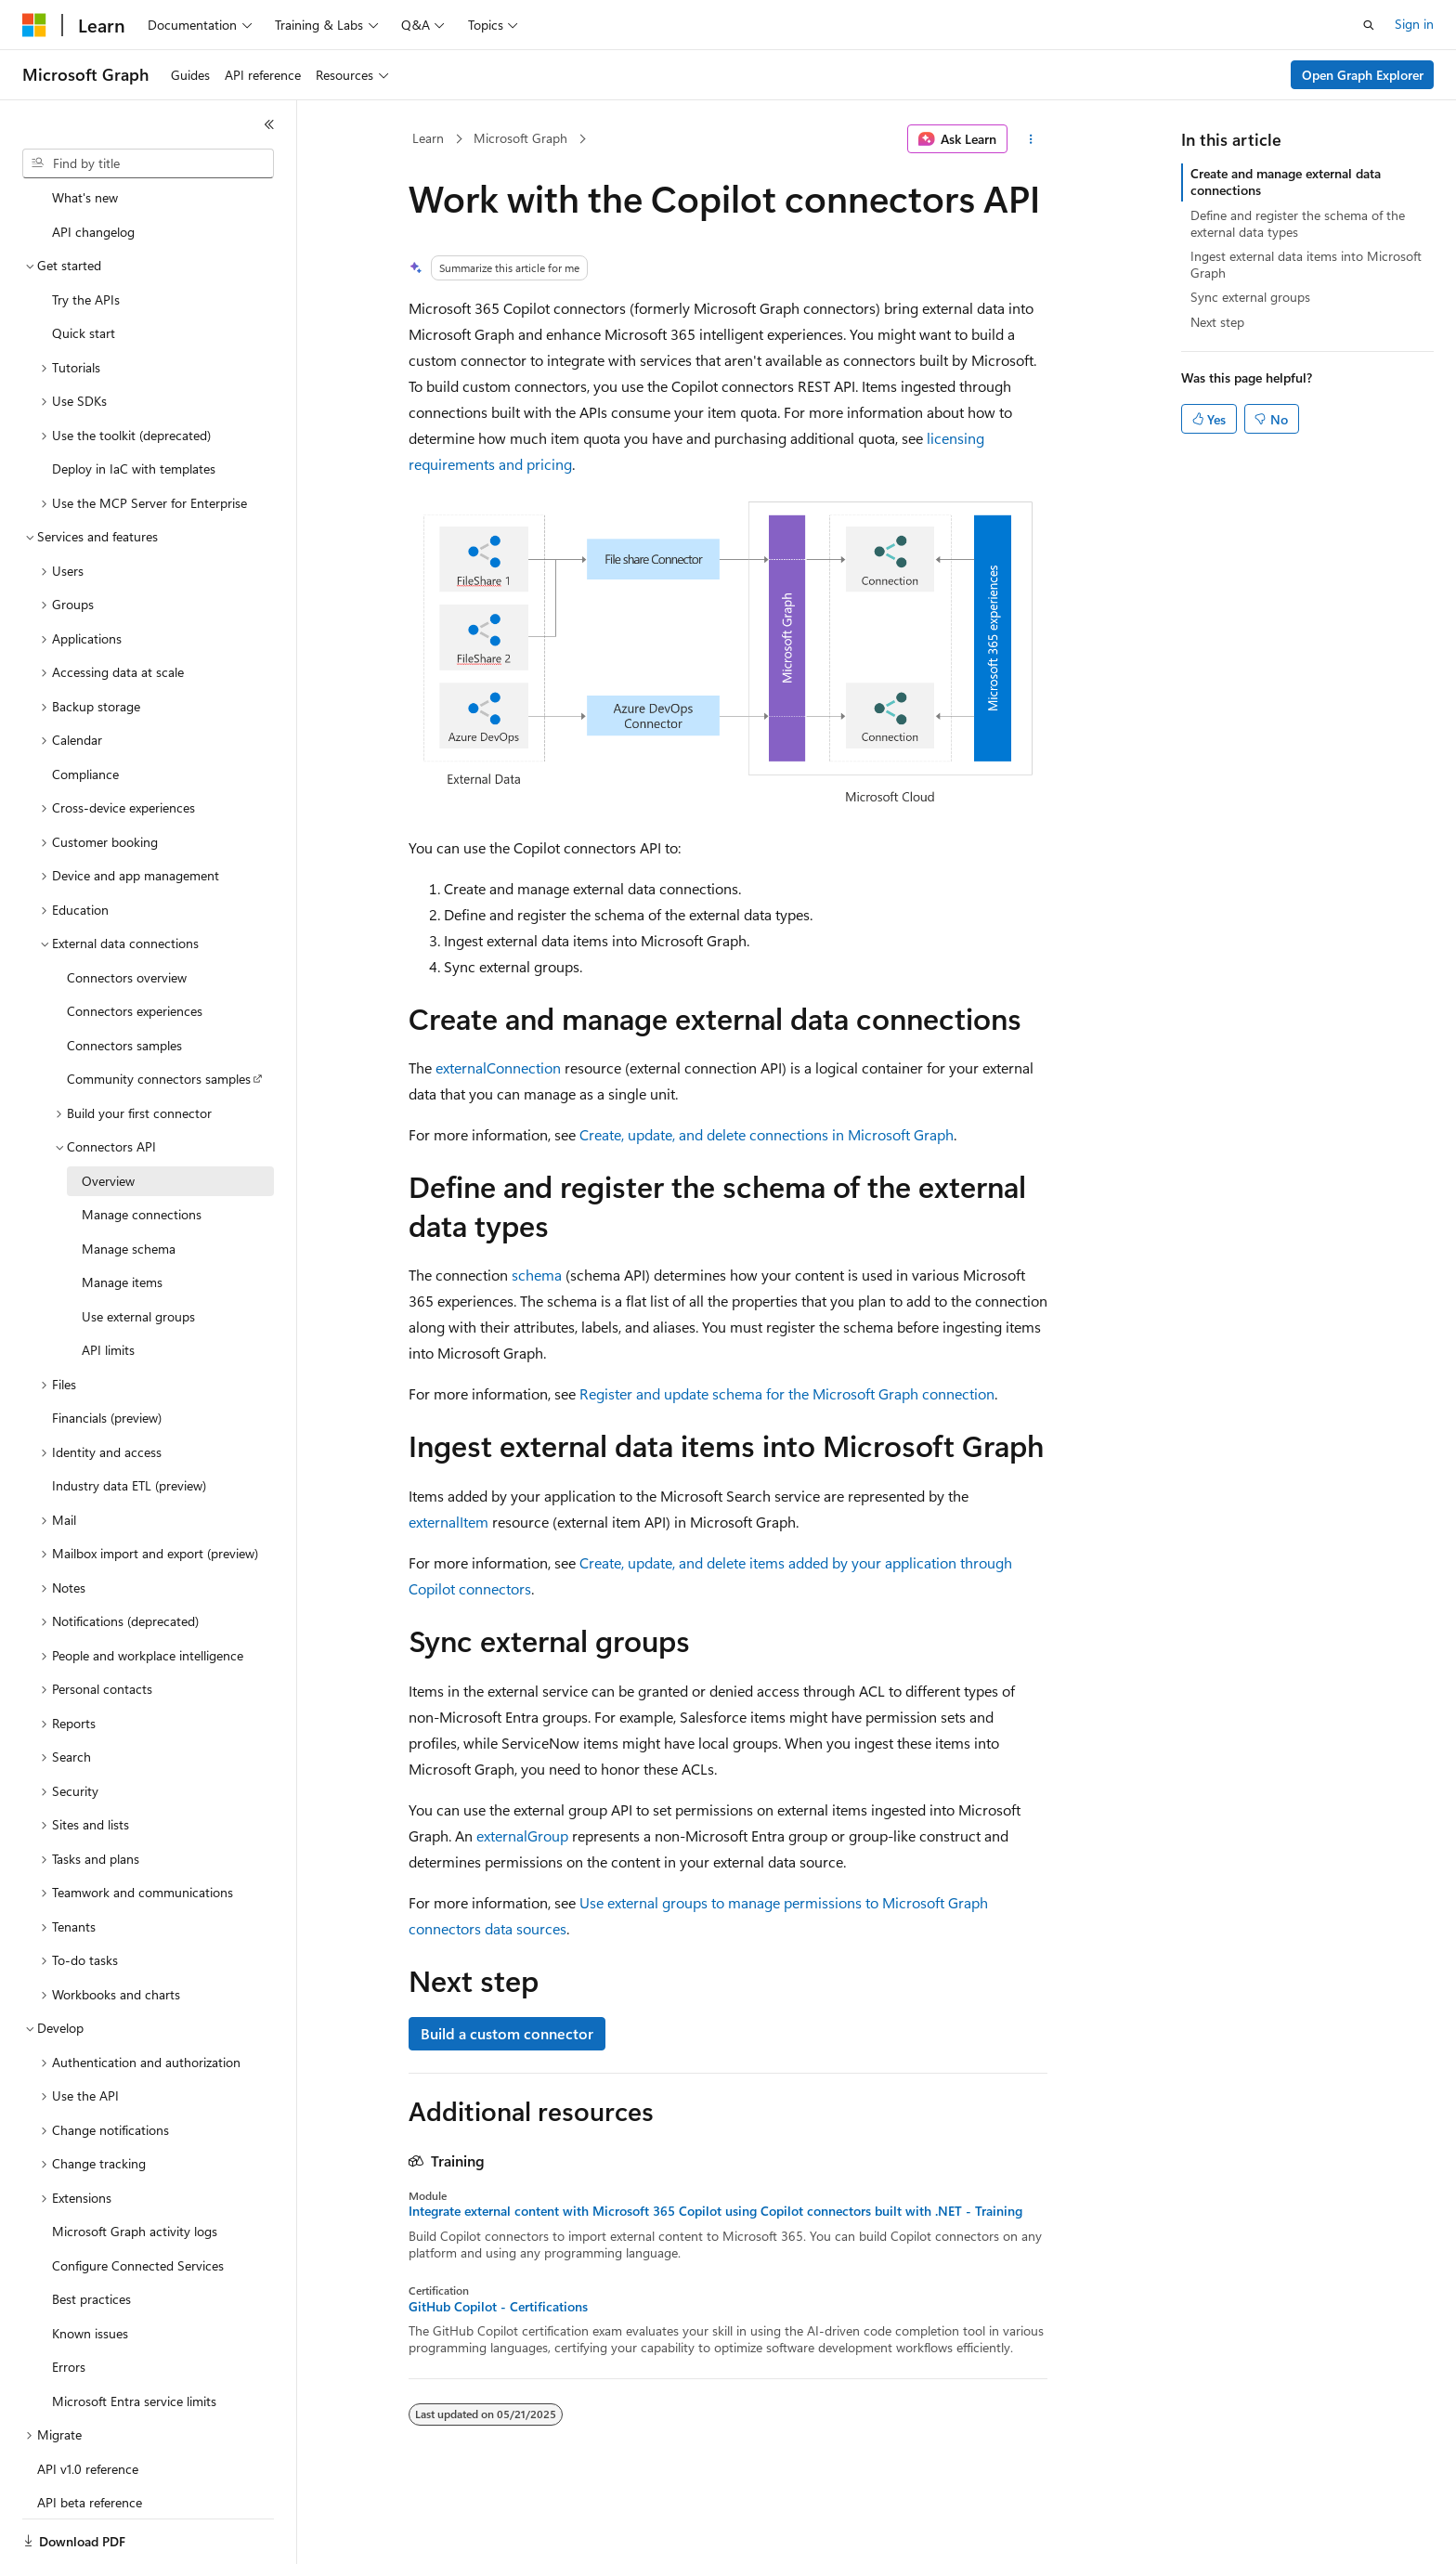 The height and width of the screenshot is (2564, 1456). What do you see at coordinates (1285, 181) in the screenshot?
I see `Create and manage external data connections` at bounding box center [1285, 181].